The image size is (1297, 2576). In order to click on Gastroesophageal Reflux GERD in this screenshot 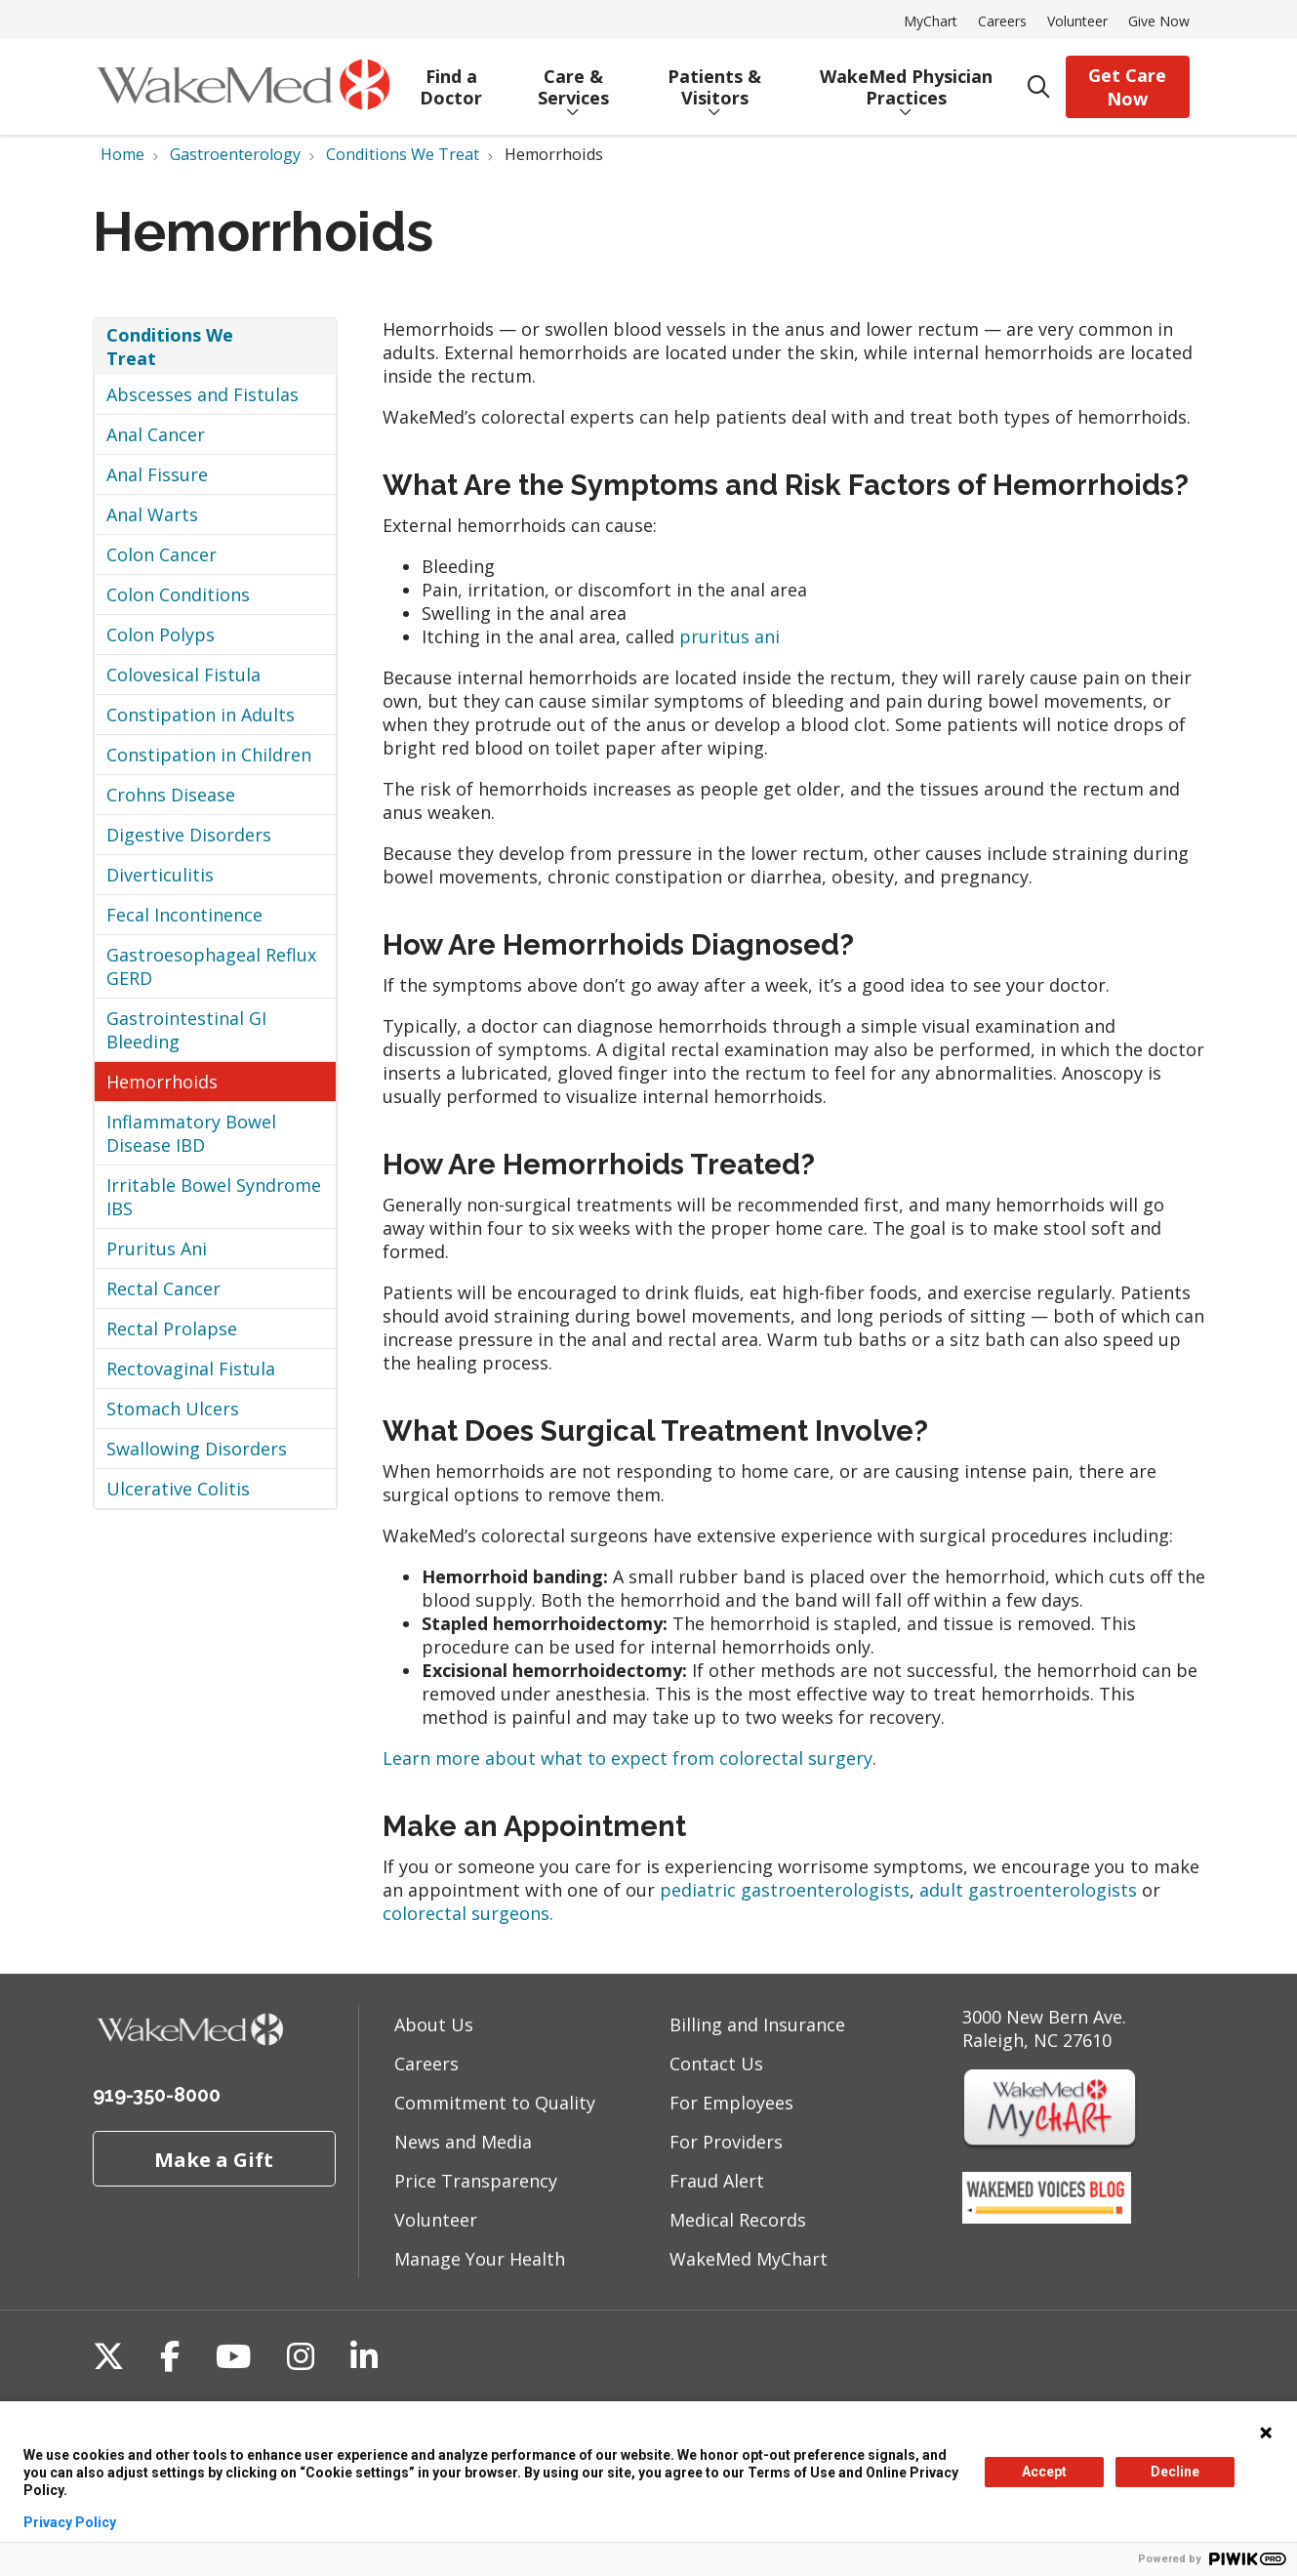, I will do `click(211, 966)`.